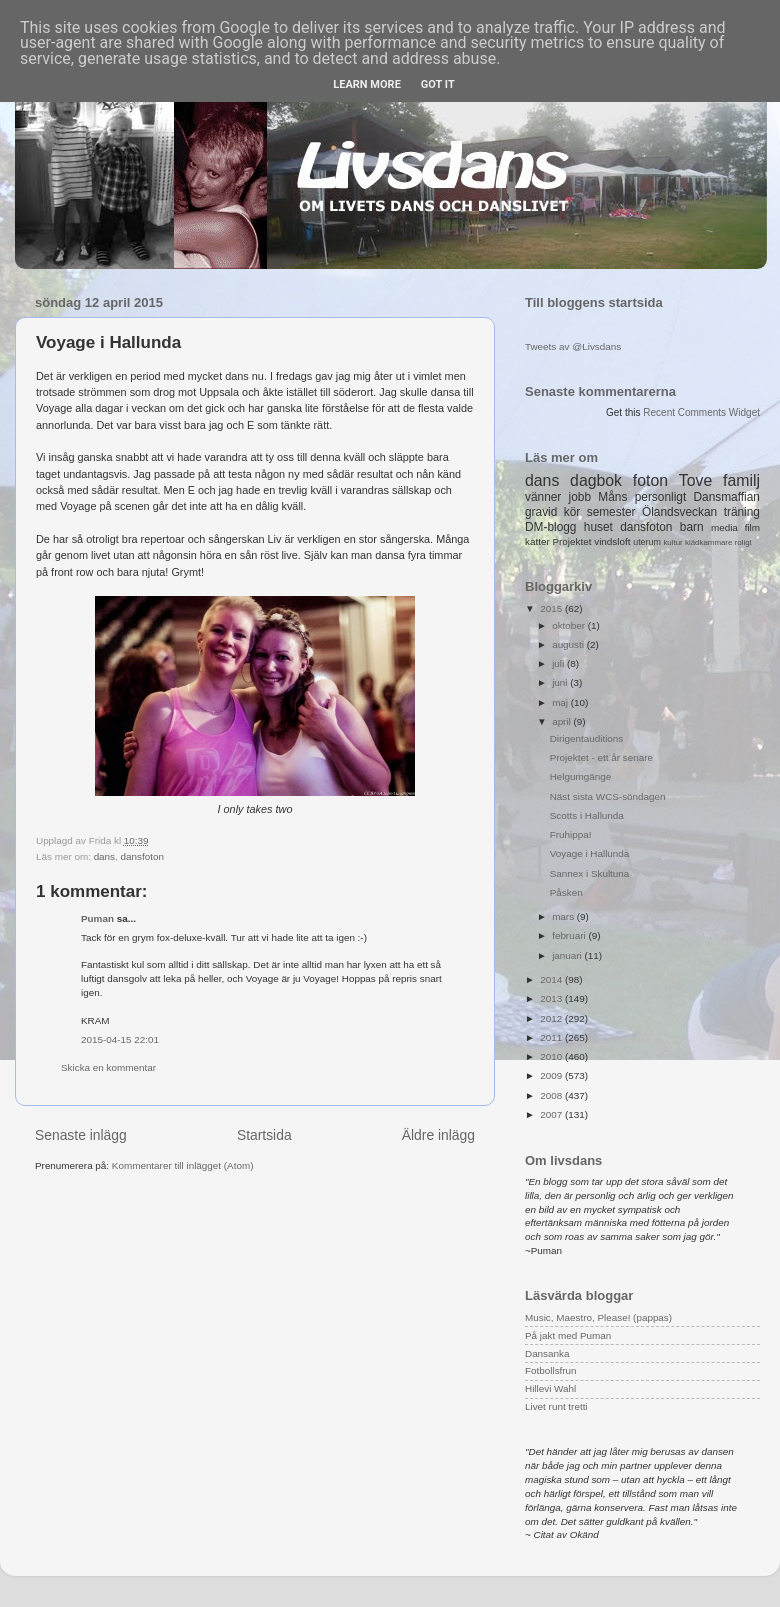 This screenshot has width=780, height=1607. Describe the element at coordinates (581, 776) in the screenshot. I see `Helgumgänge` at that location.